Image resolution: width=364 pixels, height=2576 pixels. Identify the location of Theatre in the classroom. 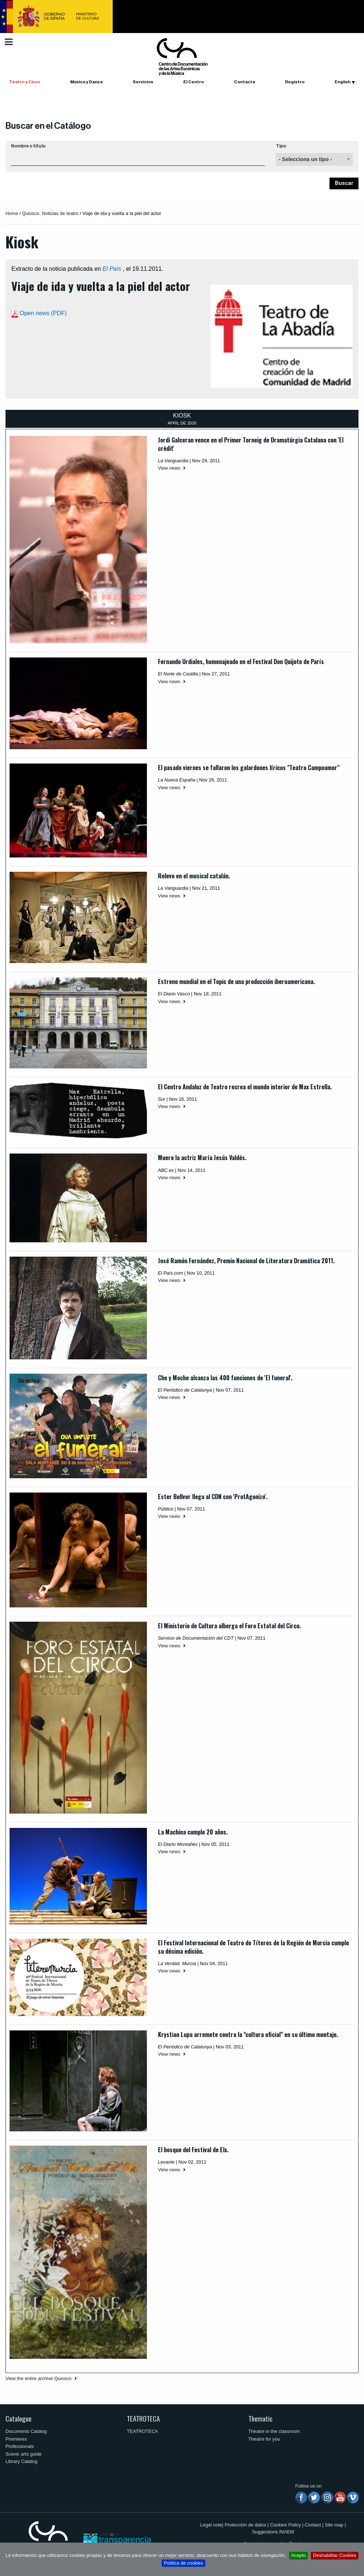
(274, 2431).